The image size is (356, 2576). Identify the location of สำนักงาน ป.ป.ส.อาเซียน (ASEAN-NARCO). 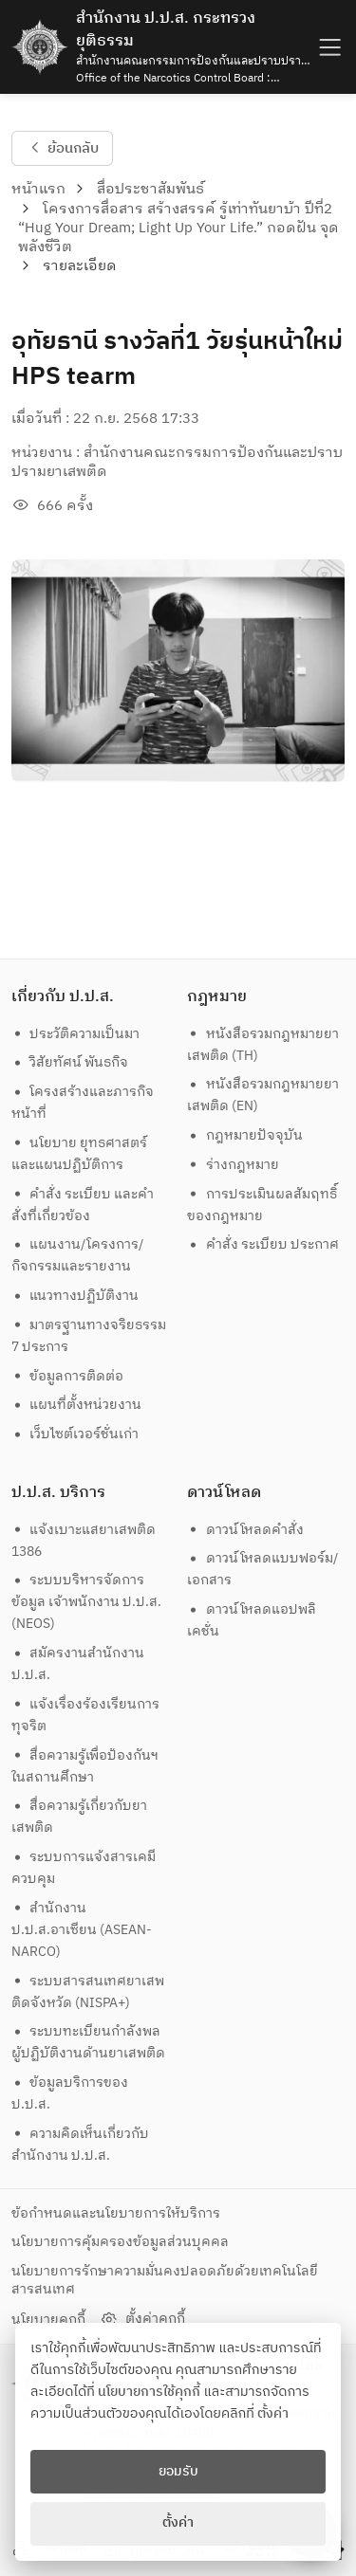
(81, 1930).